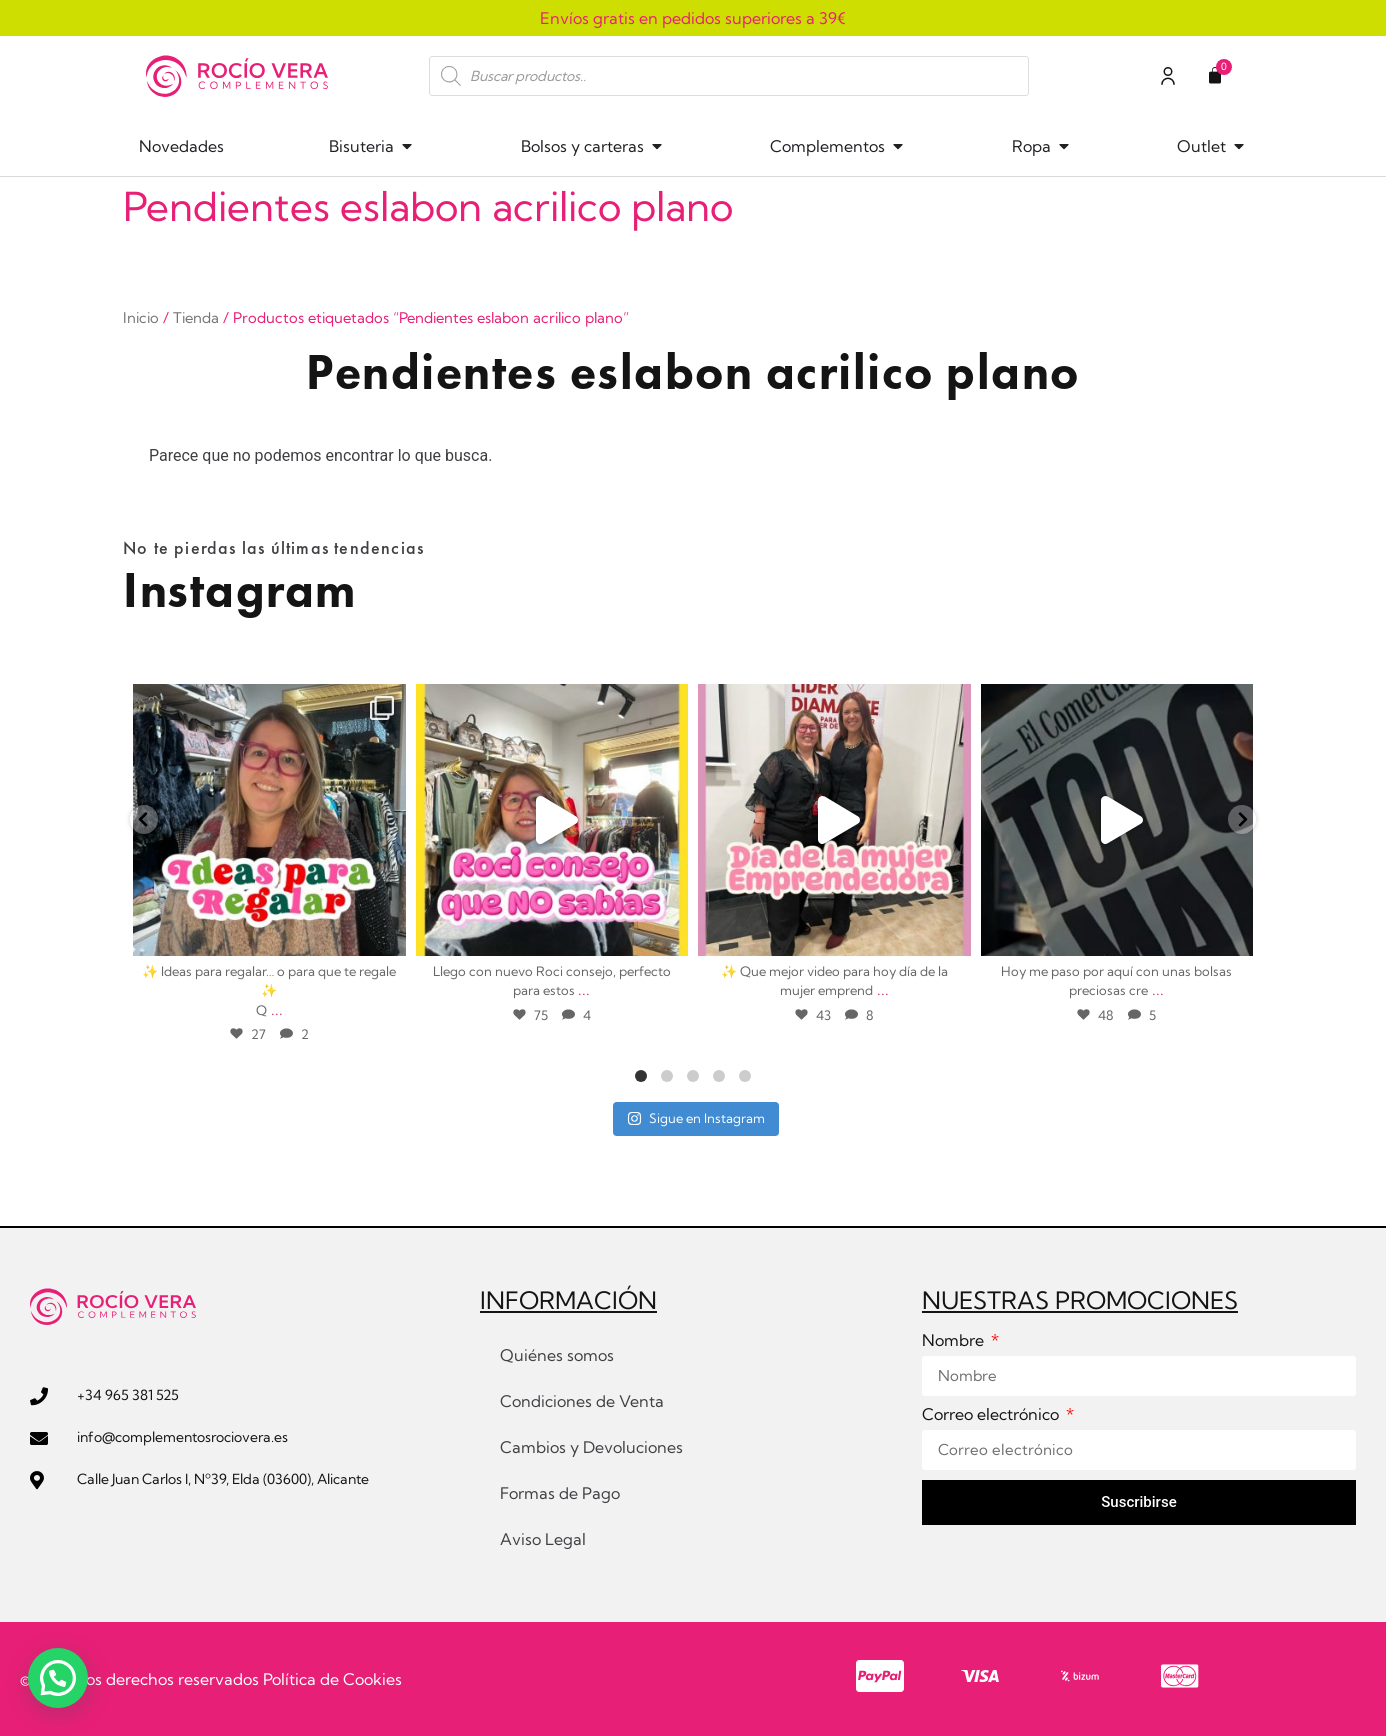 The image size is (1386, 1736). Describe the element at coordinates (955, 1341) in the screenshot. I see `Nombre` at that location.